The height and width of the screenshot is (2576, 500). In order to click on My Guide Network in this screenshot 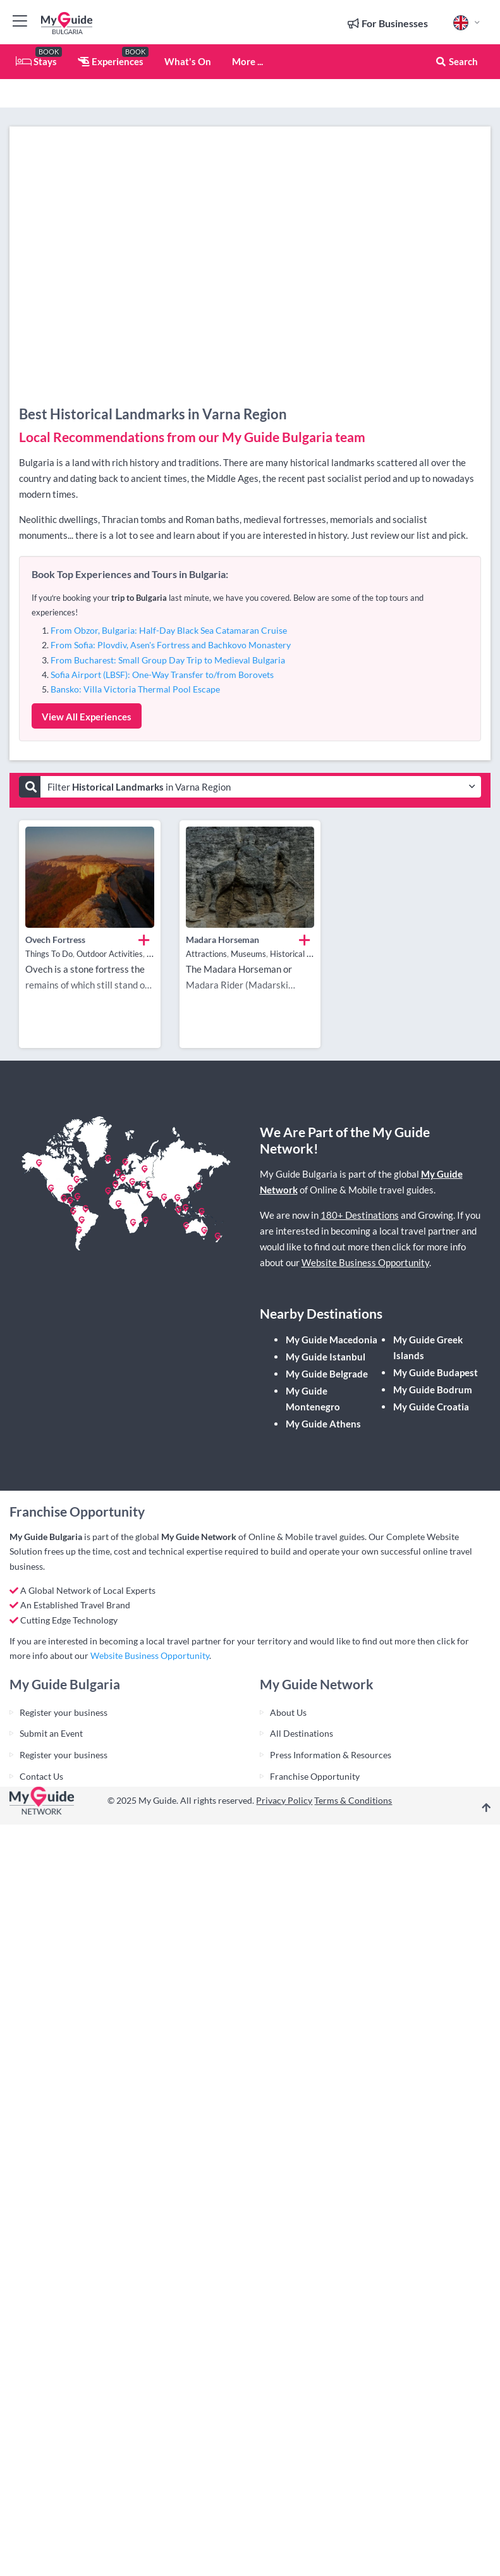, I will do `click(198, 1536)`.